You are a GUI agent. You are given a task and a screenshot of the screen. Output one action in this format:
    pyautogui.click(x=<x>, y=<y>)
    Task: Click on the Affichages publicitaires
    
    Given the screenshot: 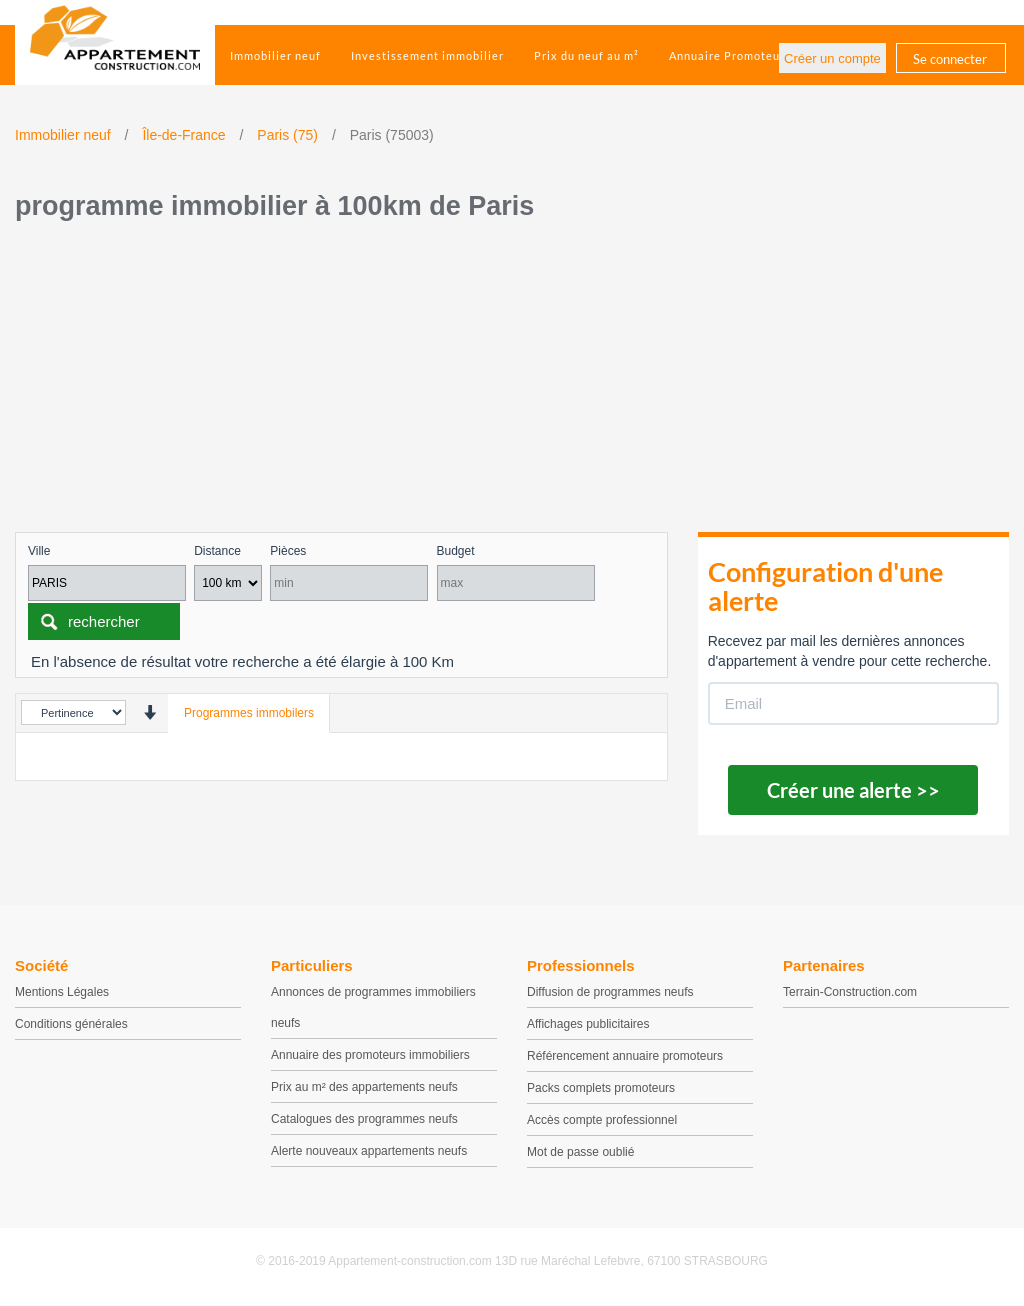 What is the action you would take?
    pyautogui.click(x=588, y=1024)
    